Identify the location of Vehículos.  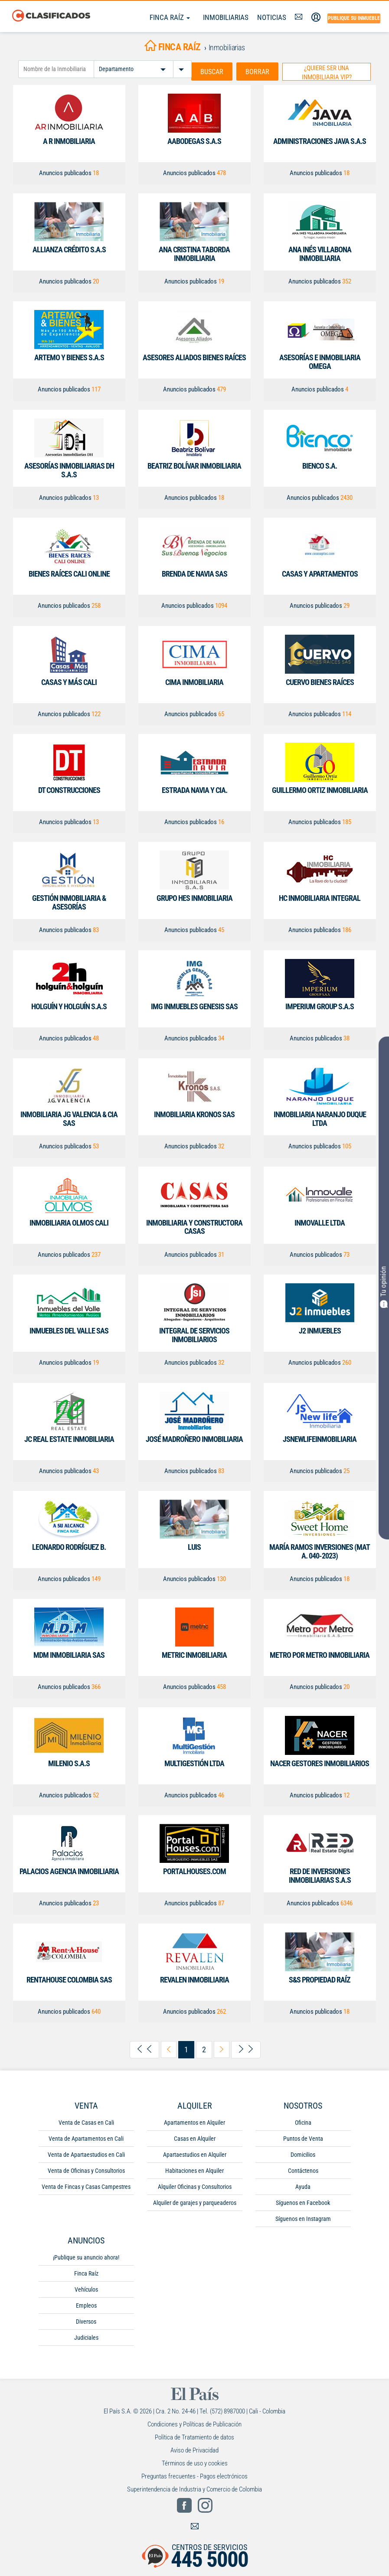
(86, 2288).